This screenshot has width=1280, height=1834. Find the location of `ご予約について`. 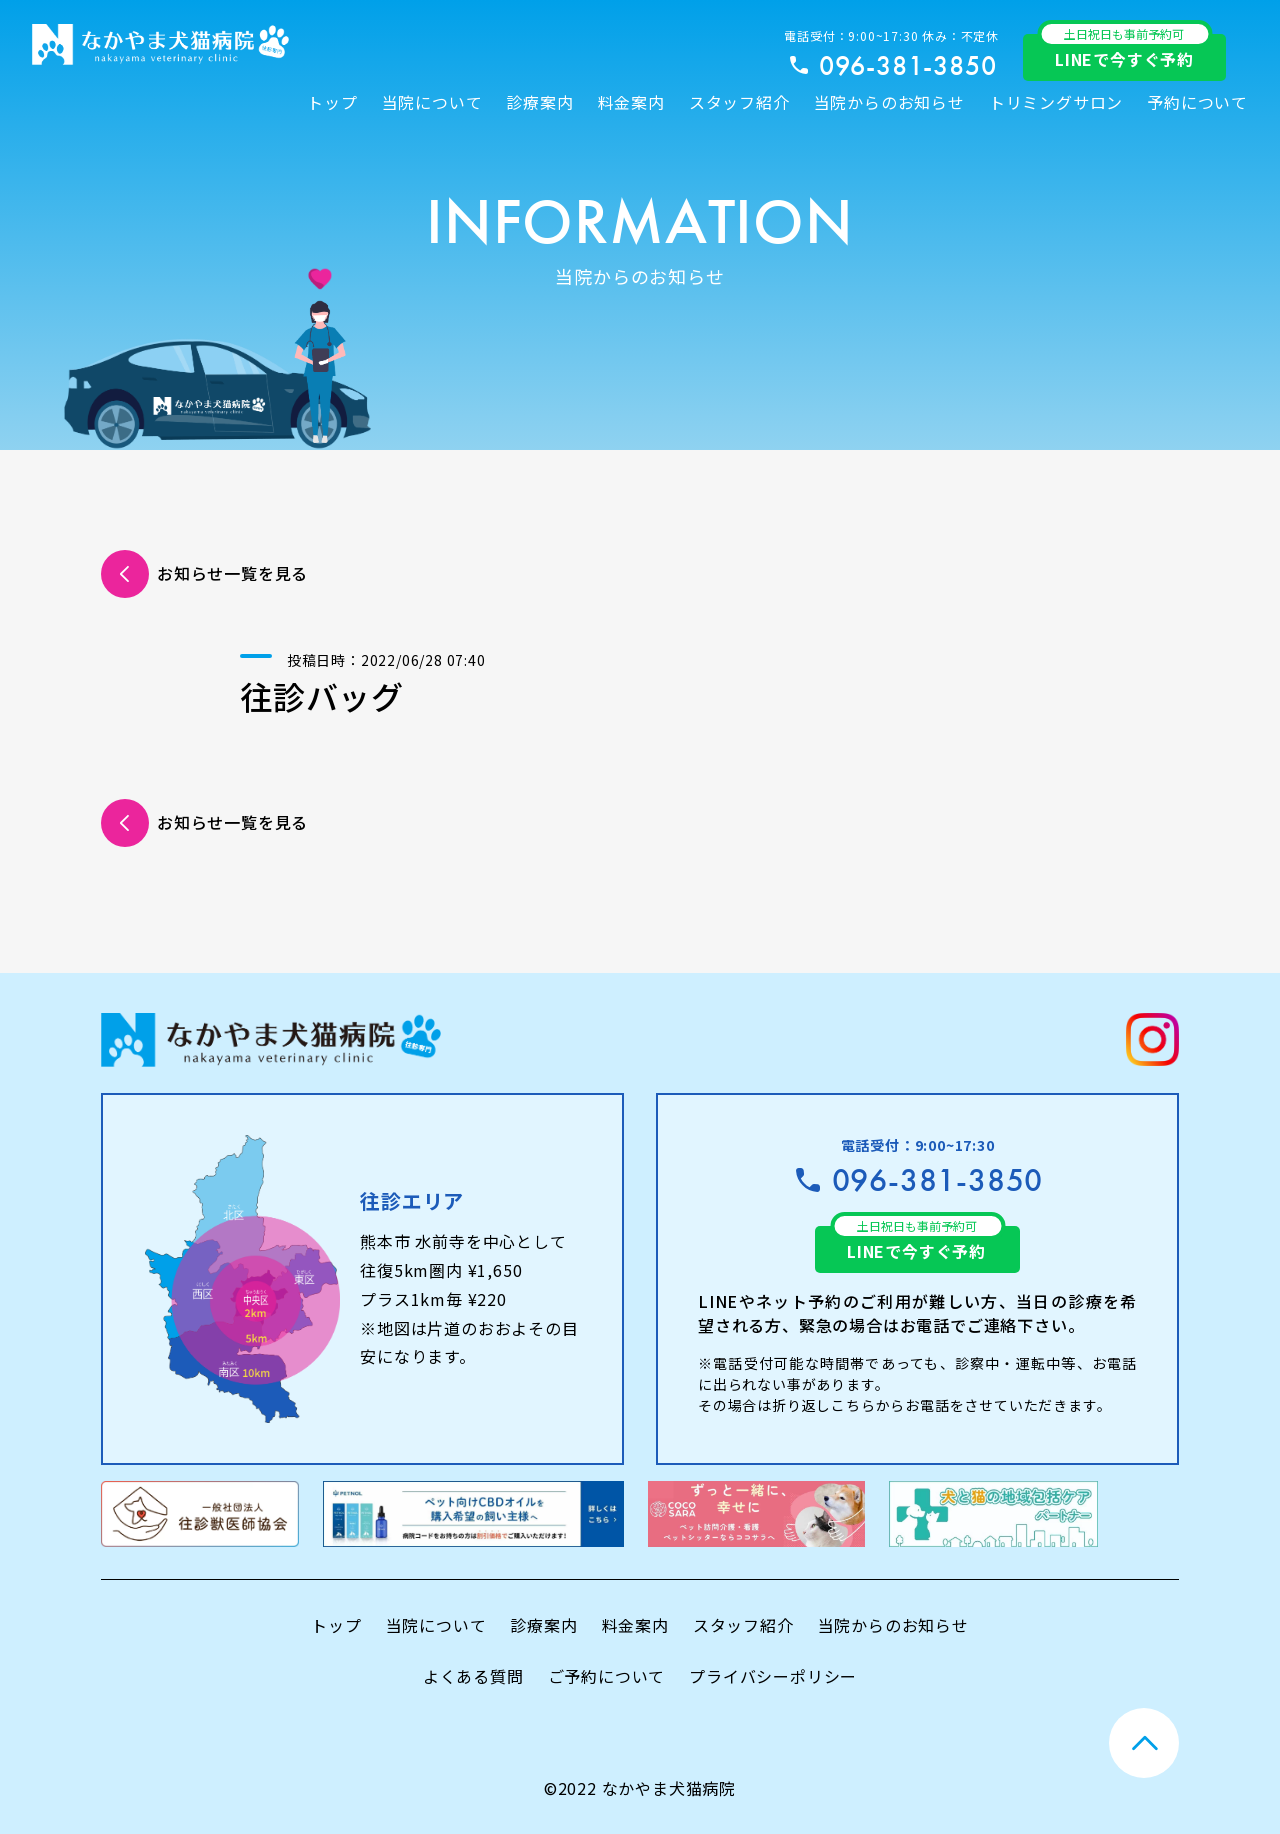

ご予約について is located at coordinates (607, 1676).